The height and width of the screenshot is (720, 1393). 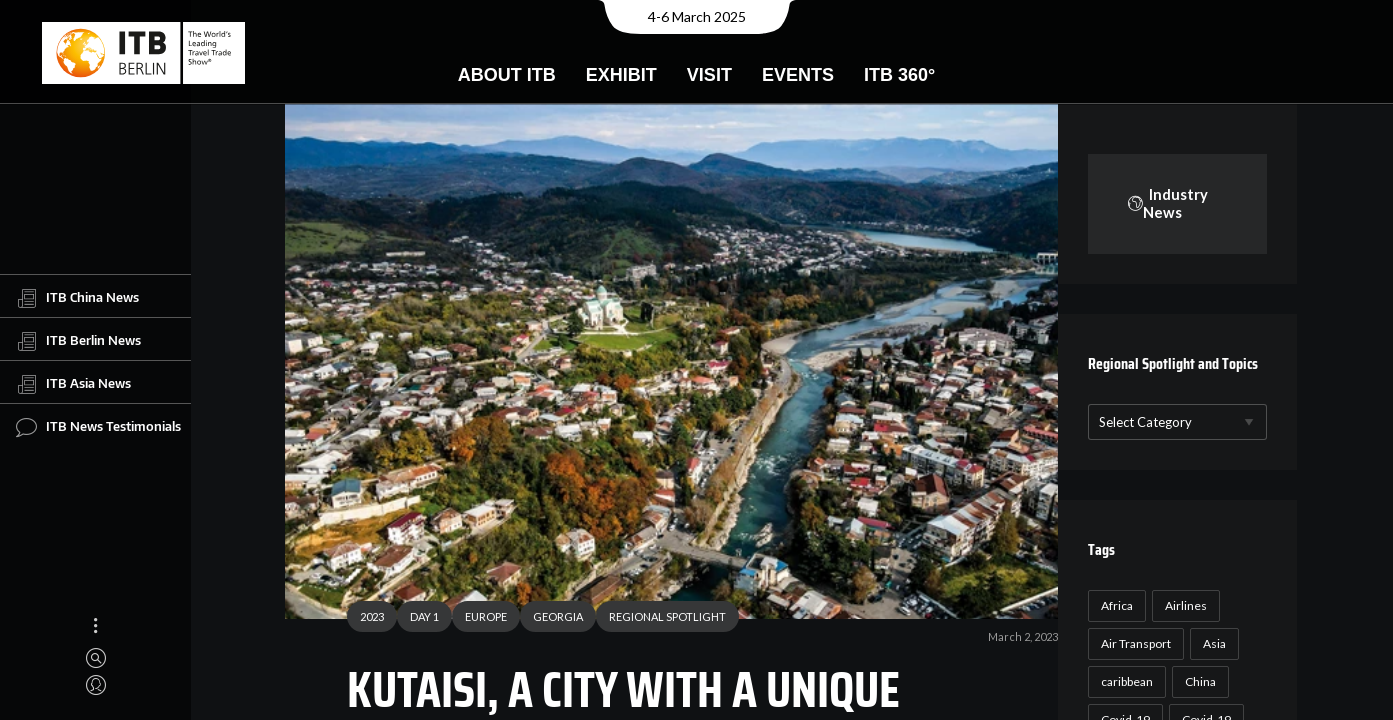 I want to click on ITB News Testimonials, so click(x=98, y=427).